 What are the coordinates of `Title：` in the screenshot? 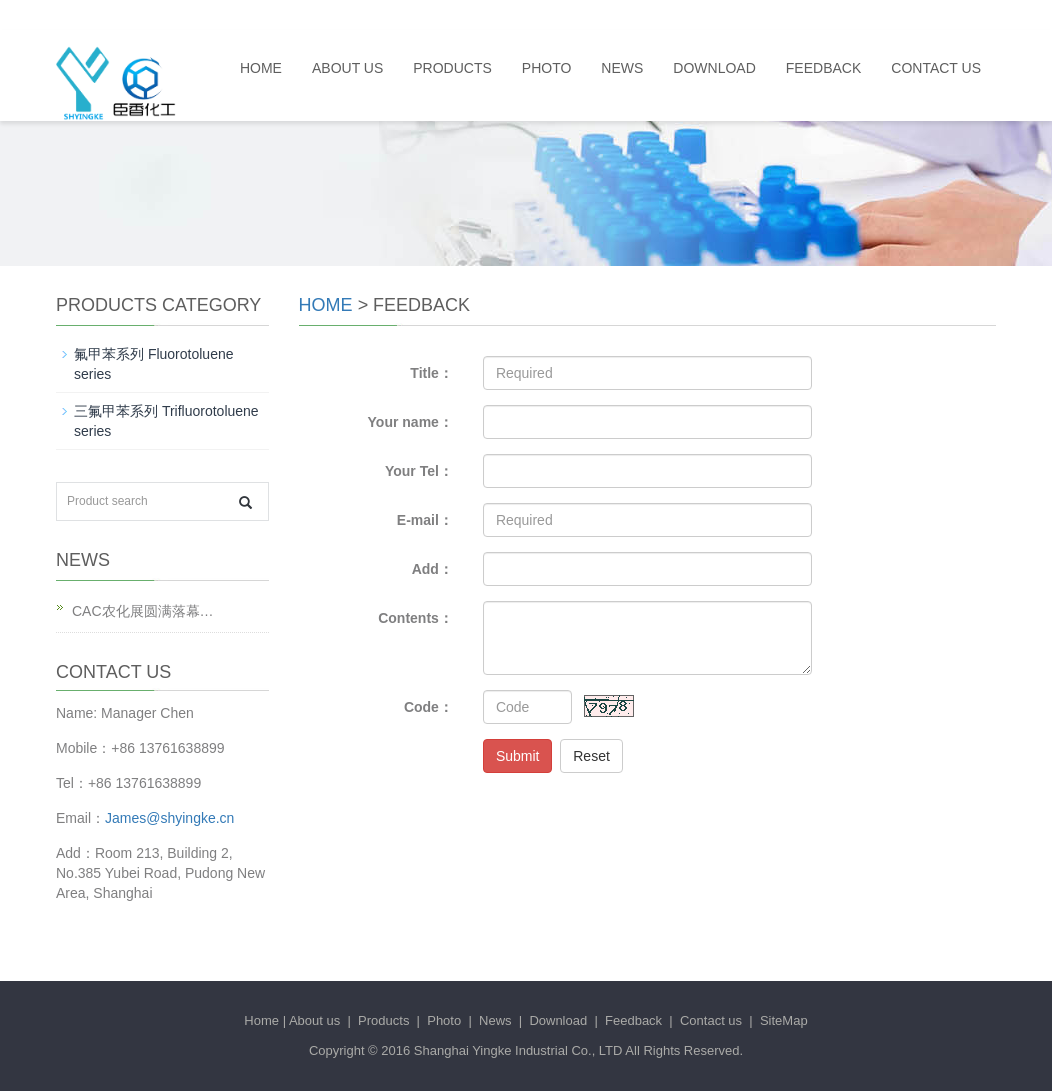 It's located at (431, 373).